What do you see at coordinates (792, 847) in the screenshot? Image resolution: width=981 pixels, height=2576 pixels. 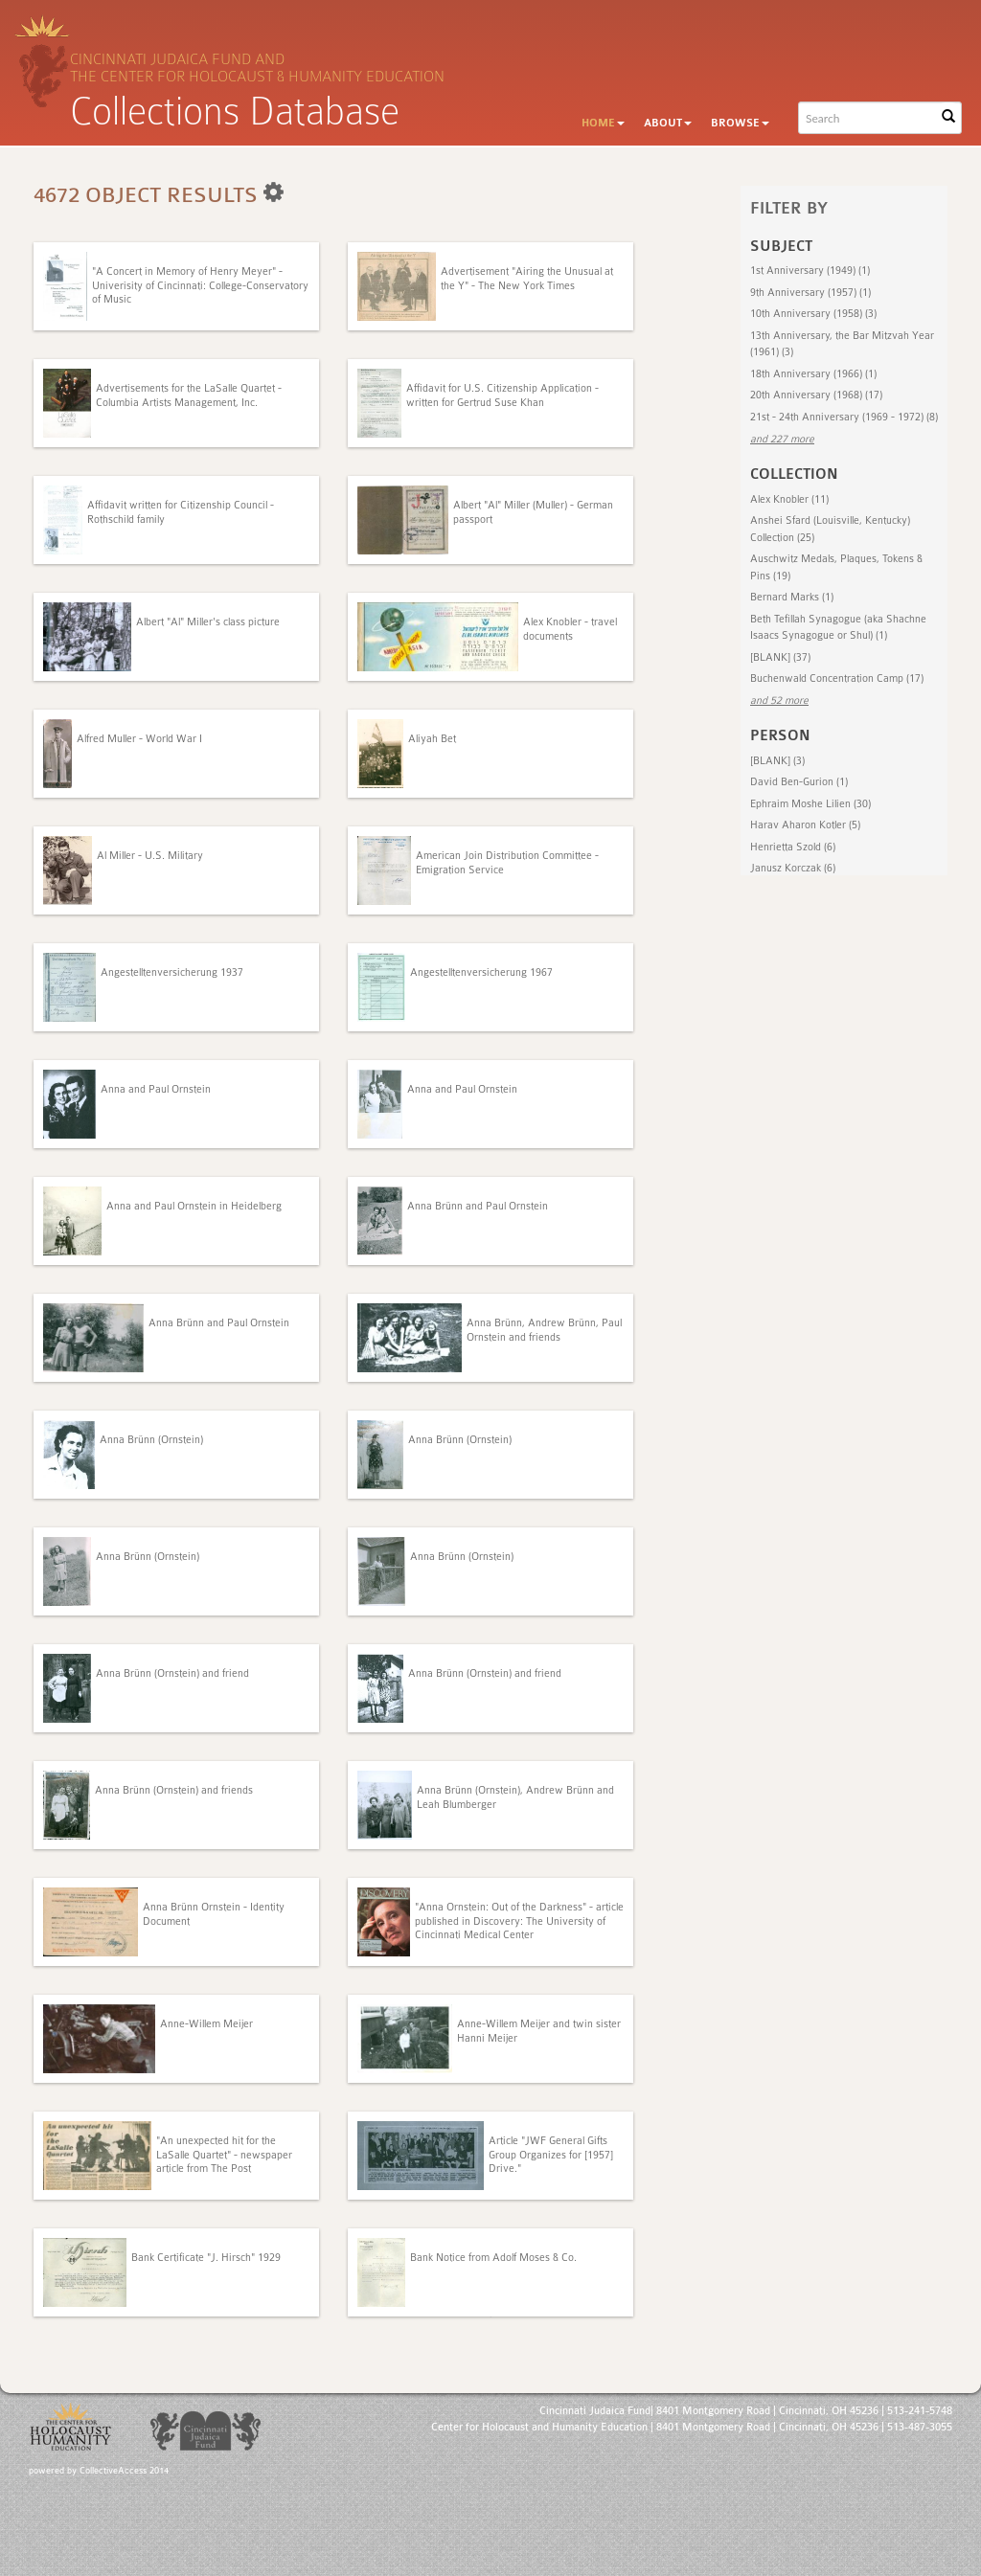 I see `Henrietta Szold (6)` at bounding box center [792, 847].